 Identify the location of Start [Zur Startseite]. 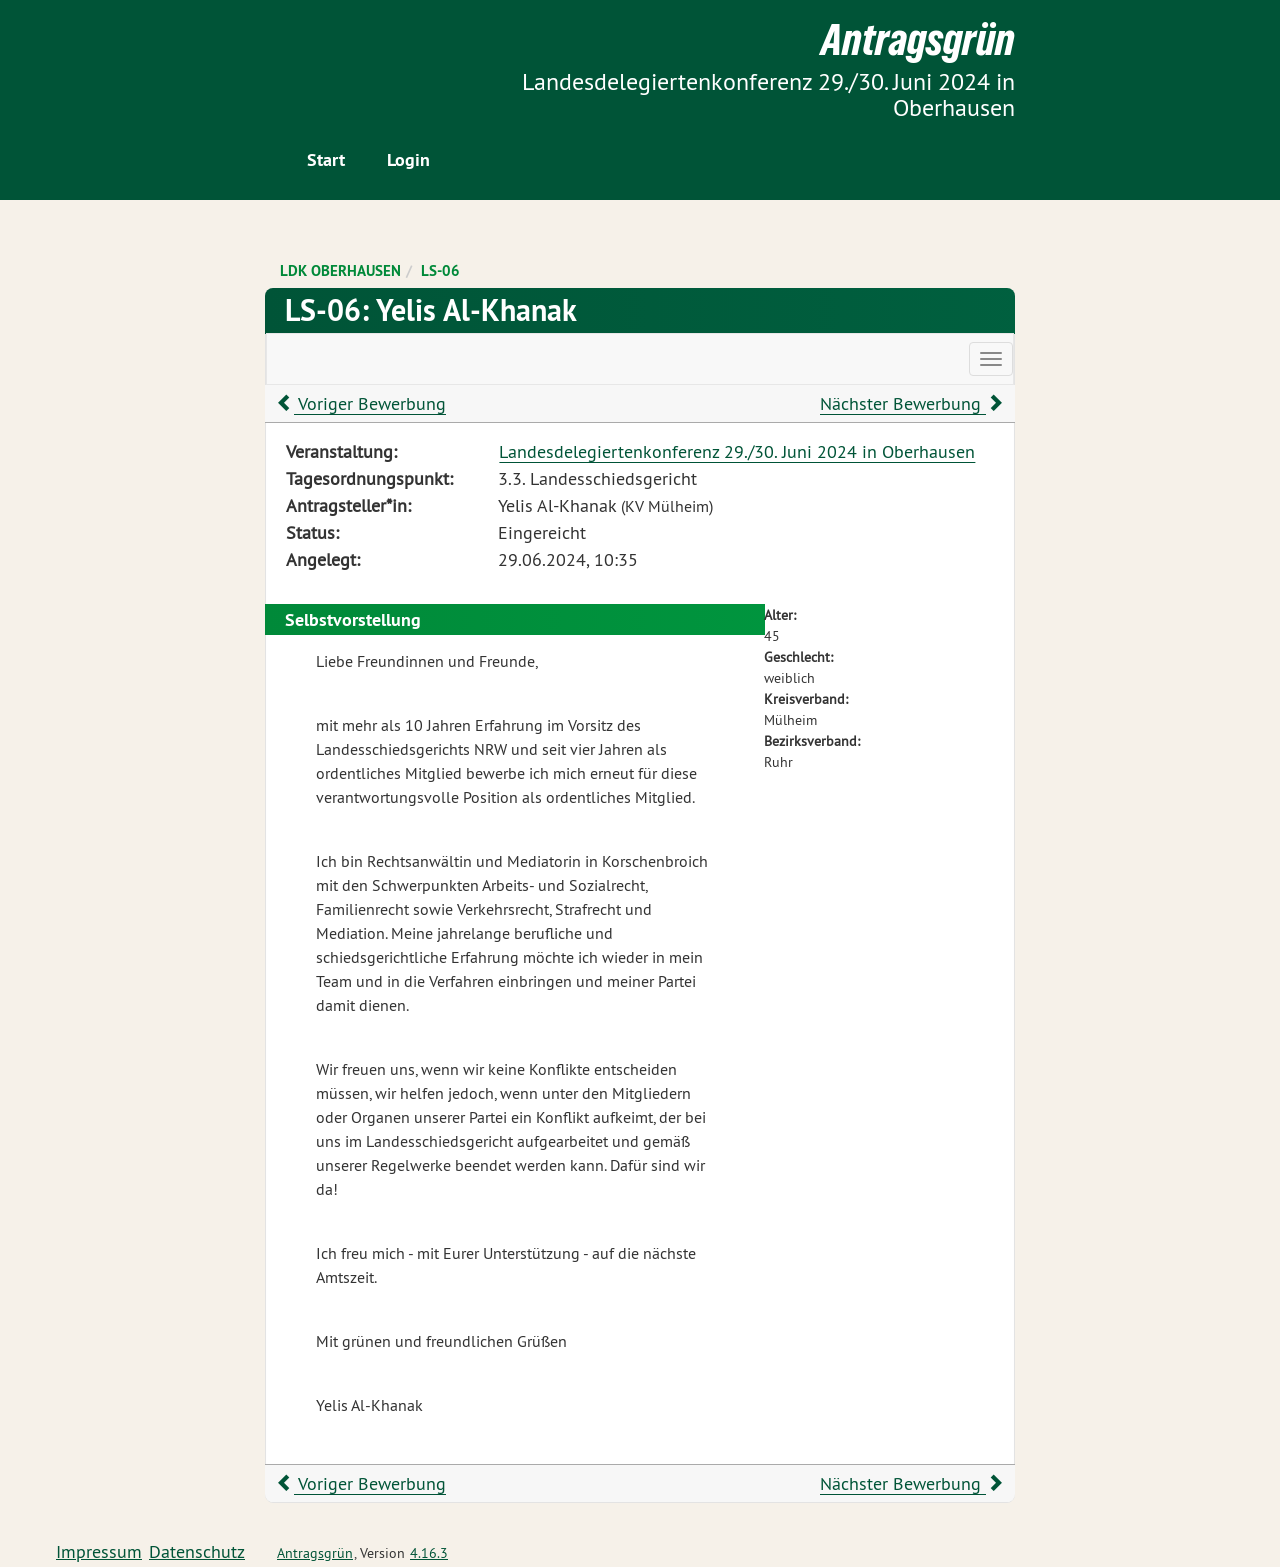
(326, 159).